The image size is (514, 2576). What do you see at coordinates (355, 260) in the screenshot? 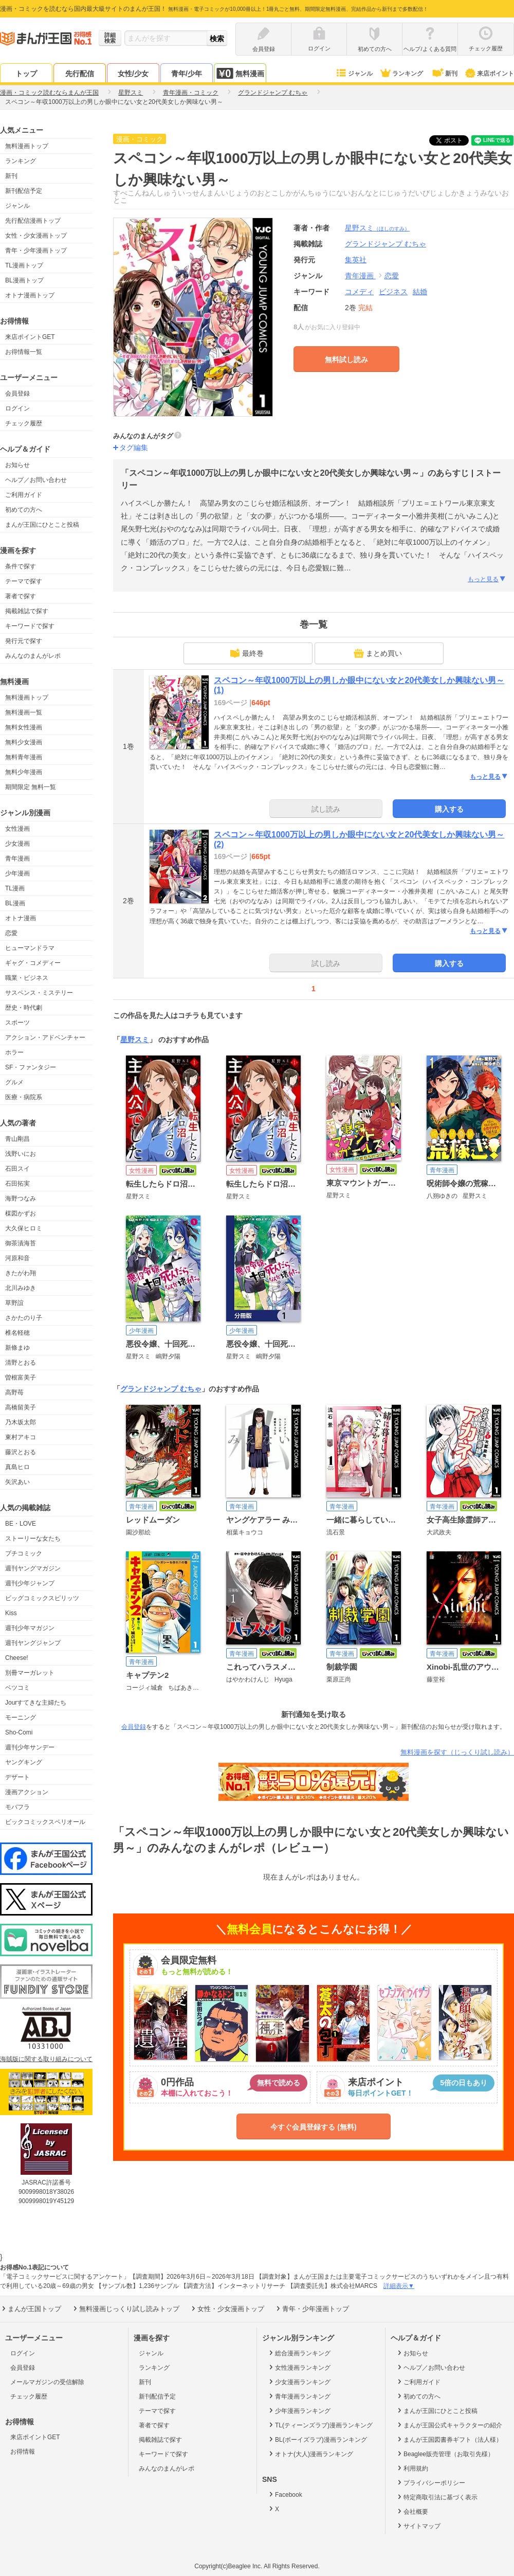
I see `集英社` at bounding box center [355, 260].